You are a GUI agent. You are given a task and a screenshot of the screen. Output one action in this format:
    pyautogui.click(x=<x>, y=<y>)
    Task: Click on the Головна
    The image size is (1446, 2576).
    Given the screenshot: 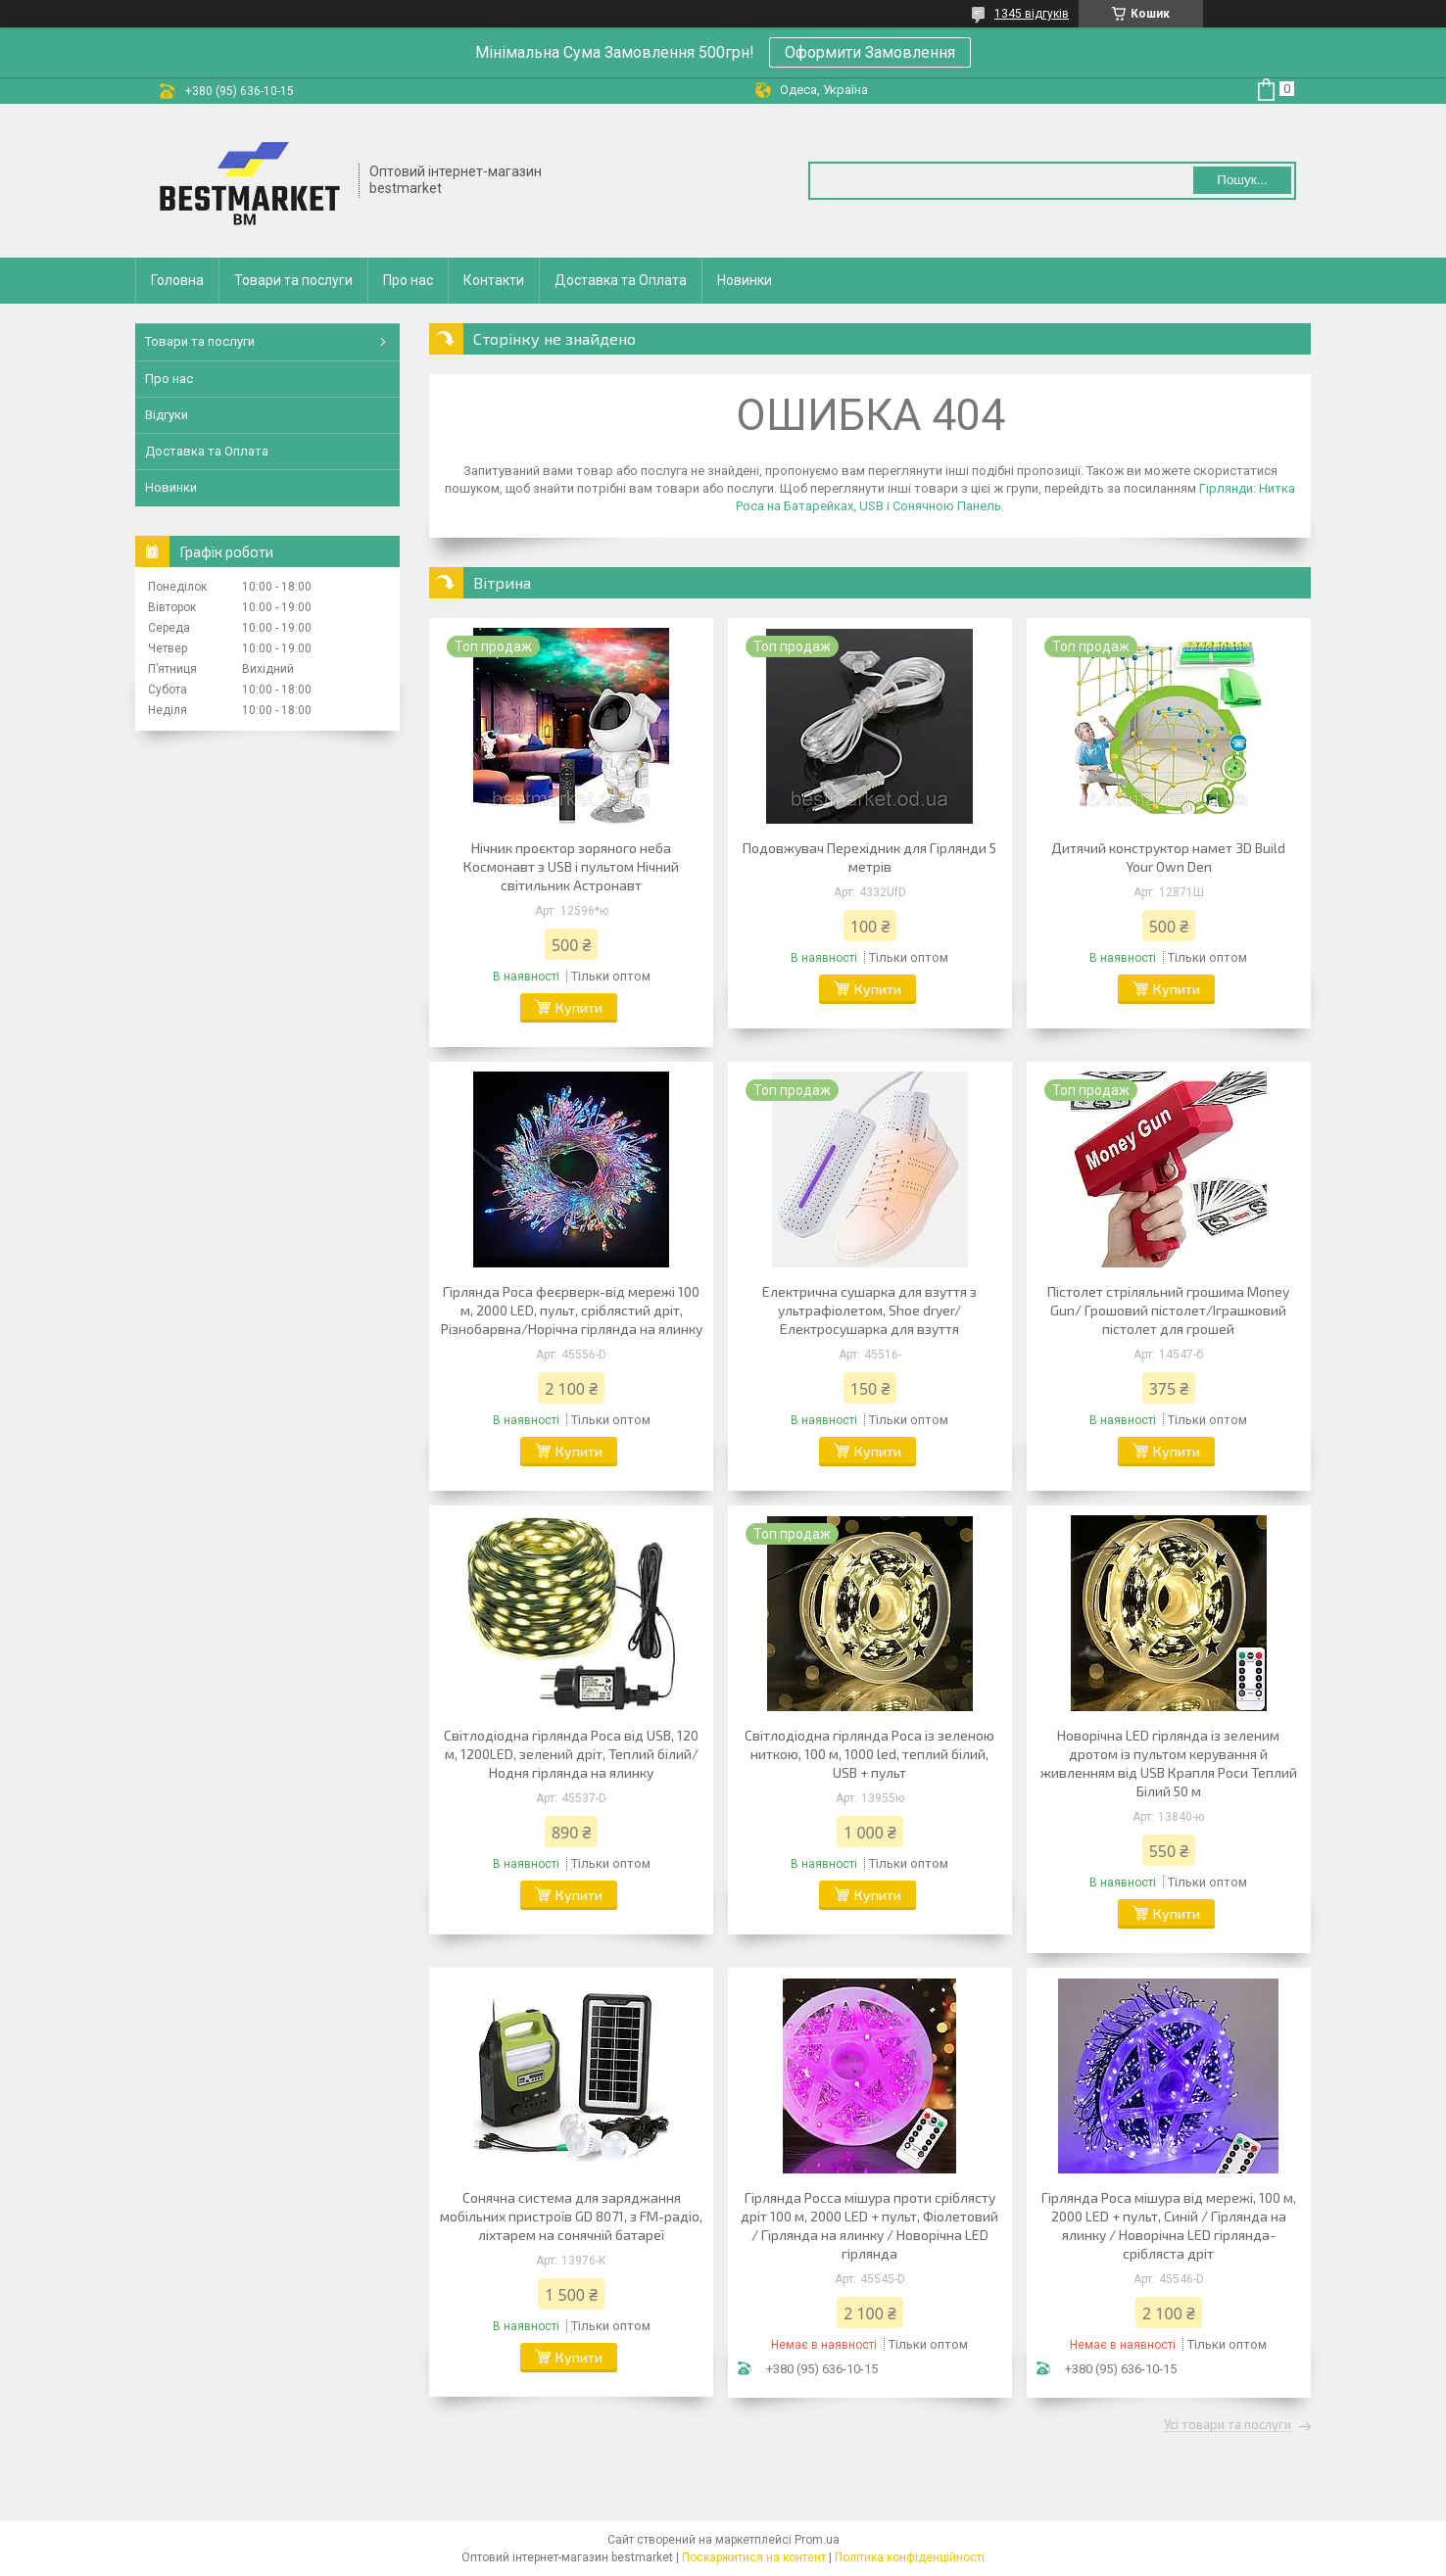 What is the action you would take?
    pyautogui.click(x=177, y=280)
    